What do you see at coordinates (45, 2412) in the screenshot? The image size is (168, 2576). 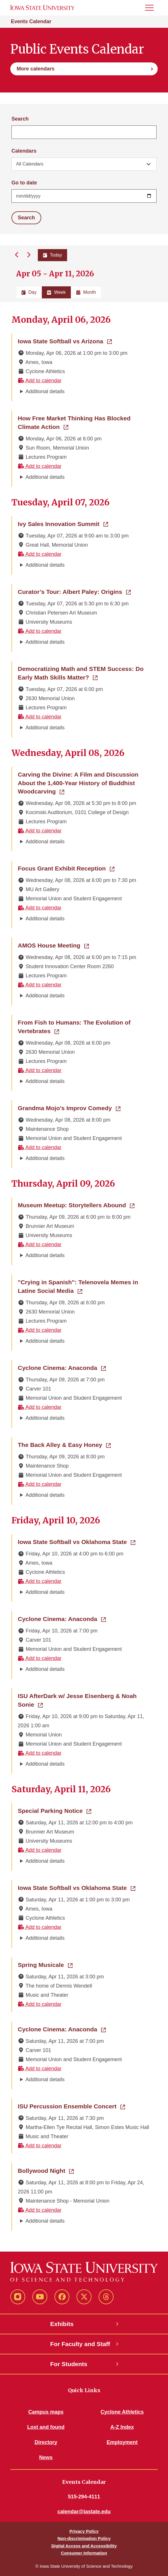 I see `Campus maps` at bounding box center [45, 2412].